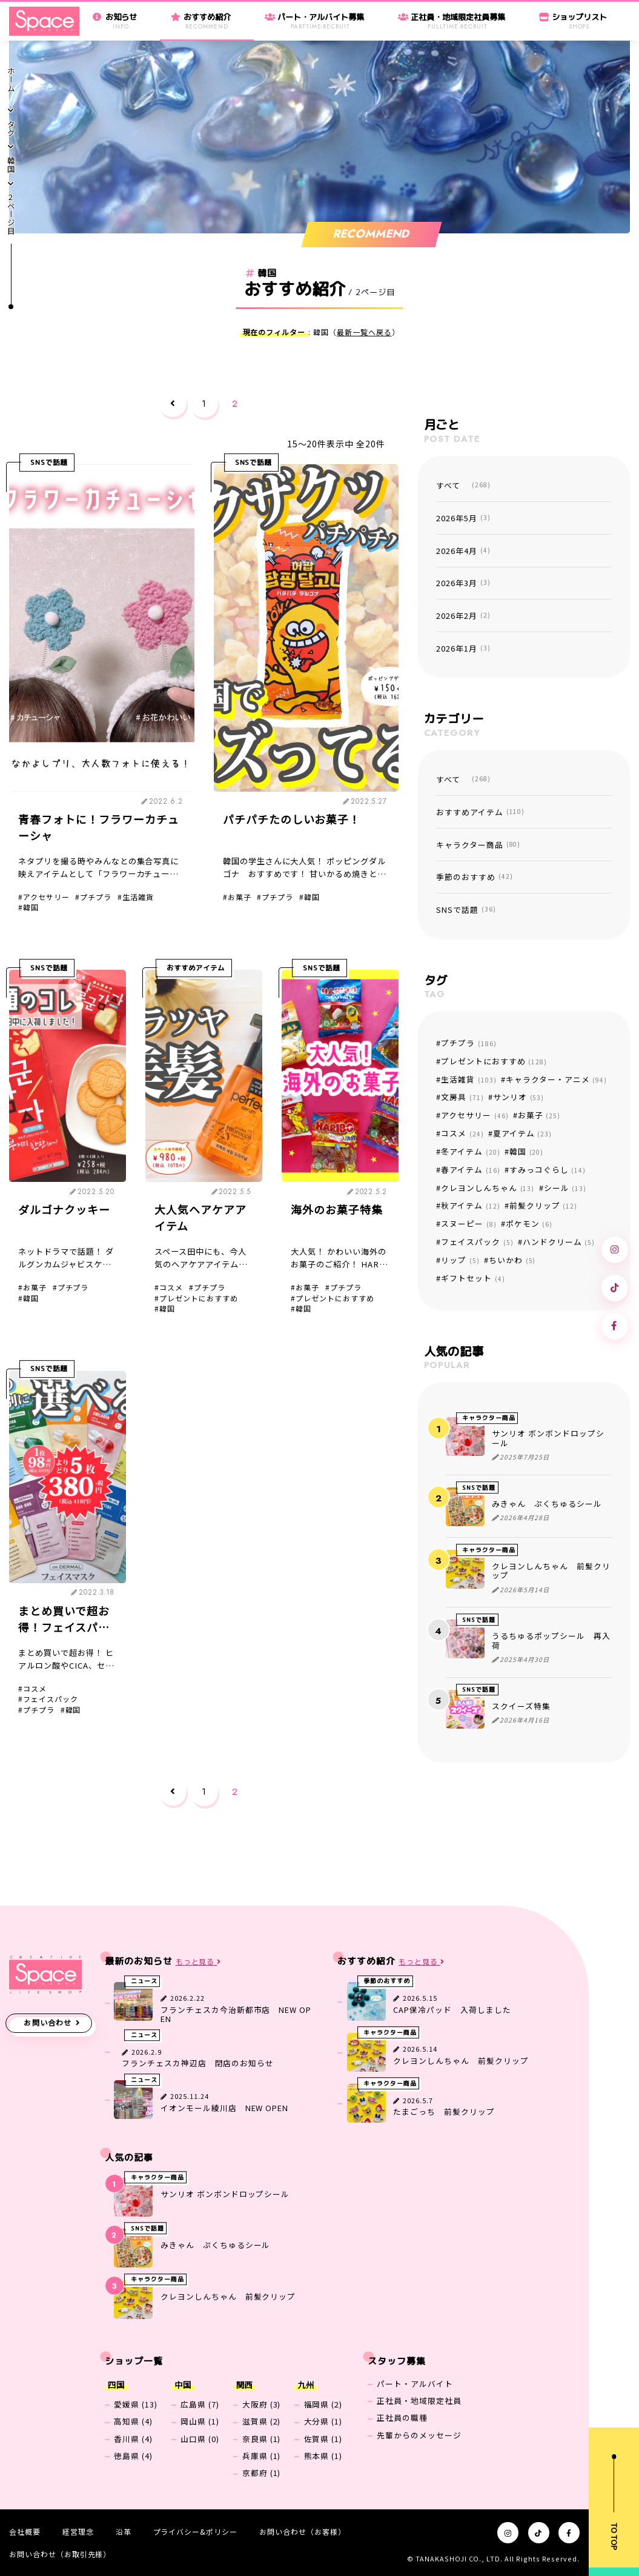 The width and height of the screenshot is (639, 2576). I want to click on プチプラ, so click(95, 897).